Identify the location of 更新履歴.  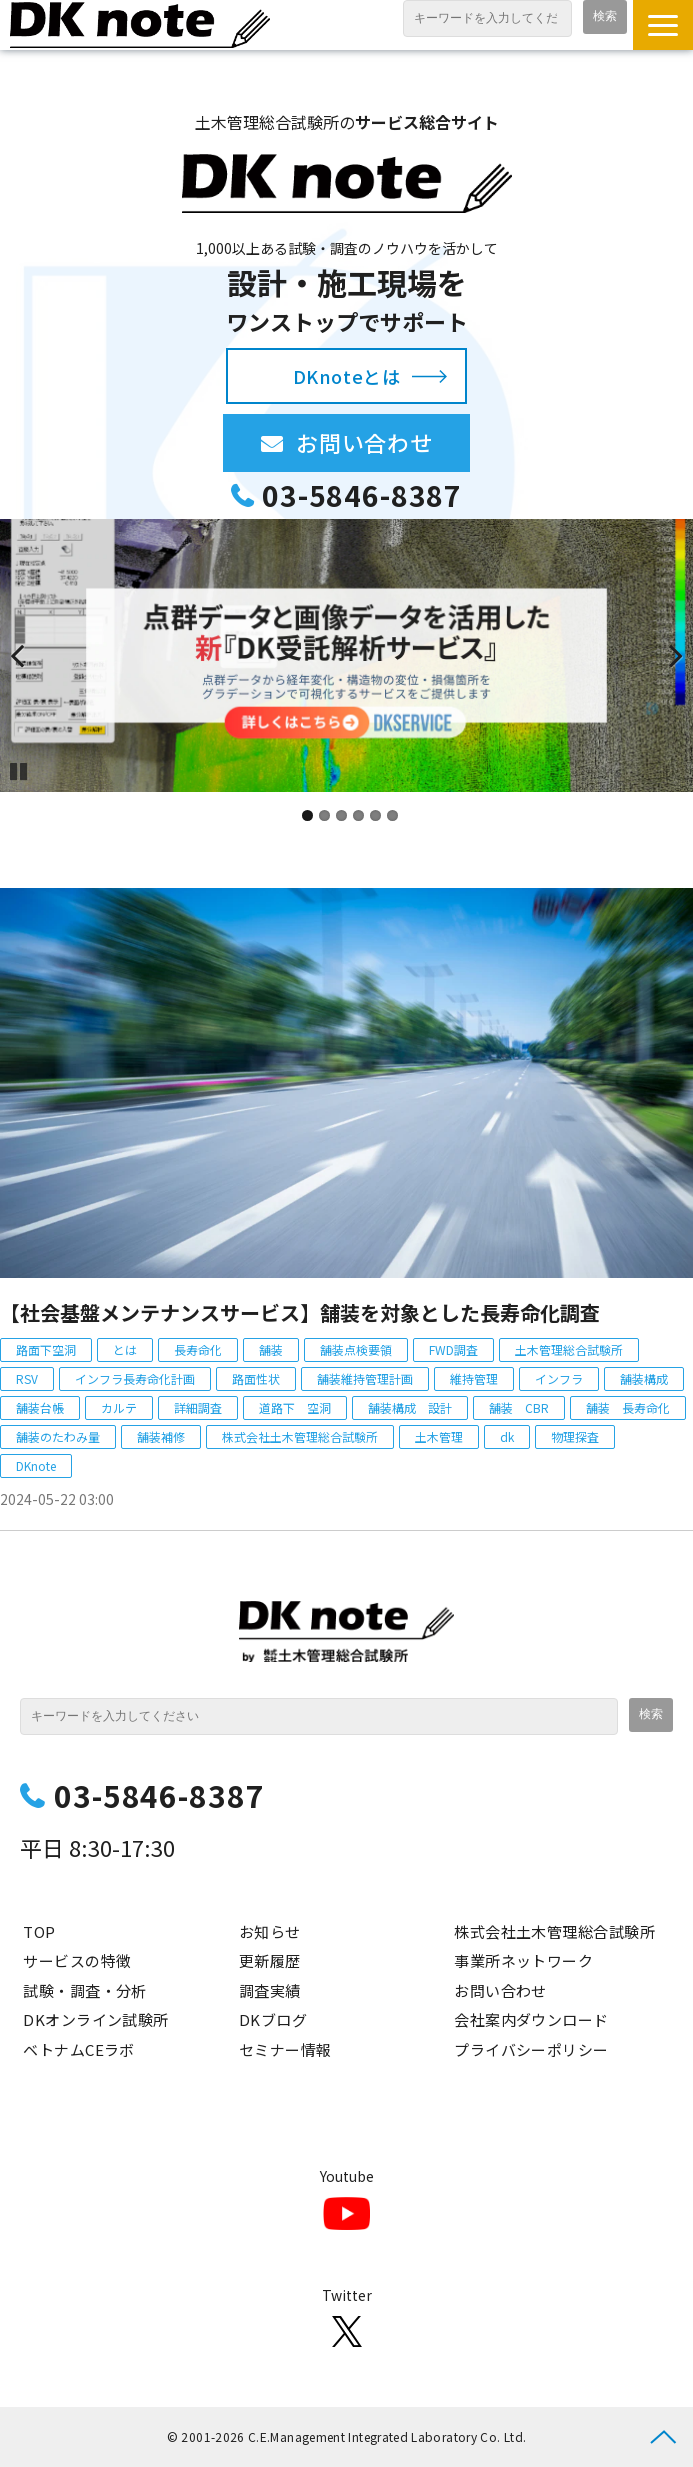
(270, 1960).